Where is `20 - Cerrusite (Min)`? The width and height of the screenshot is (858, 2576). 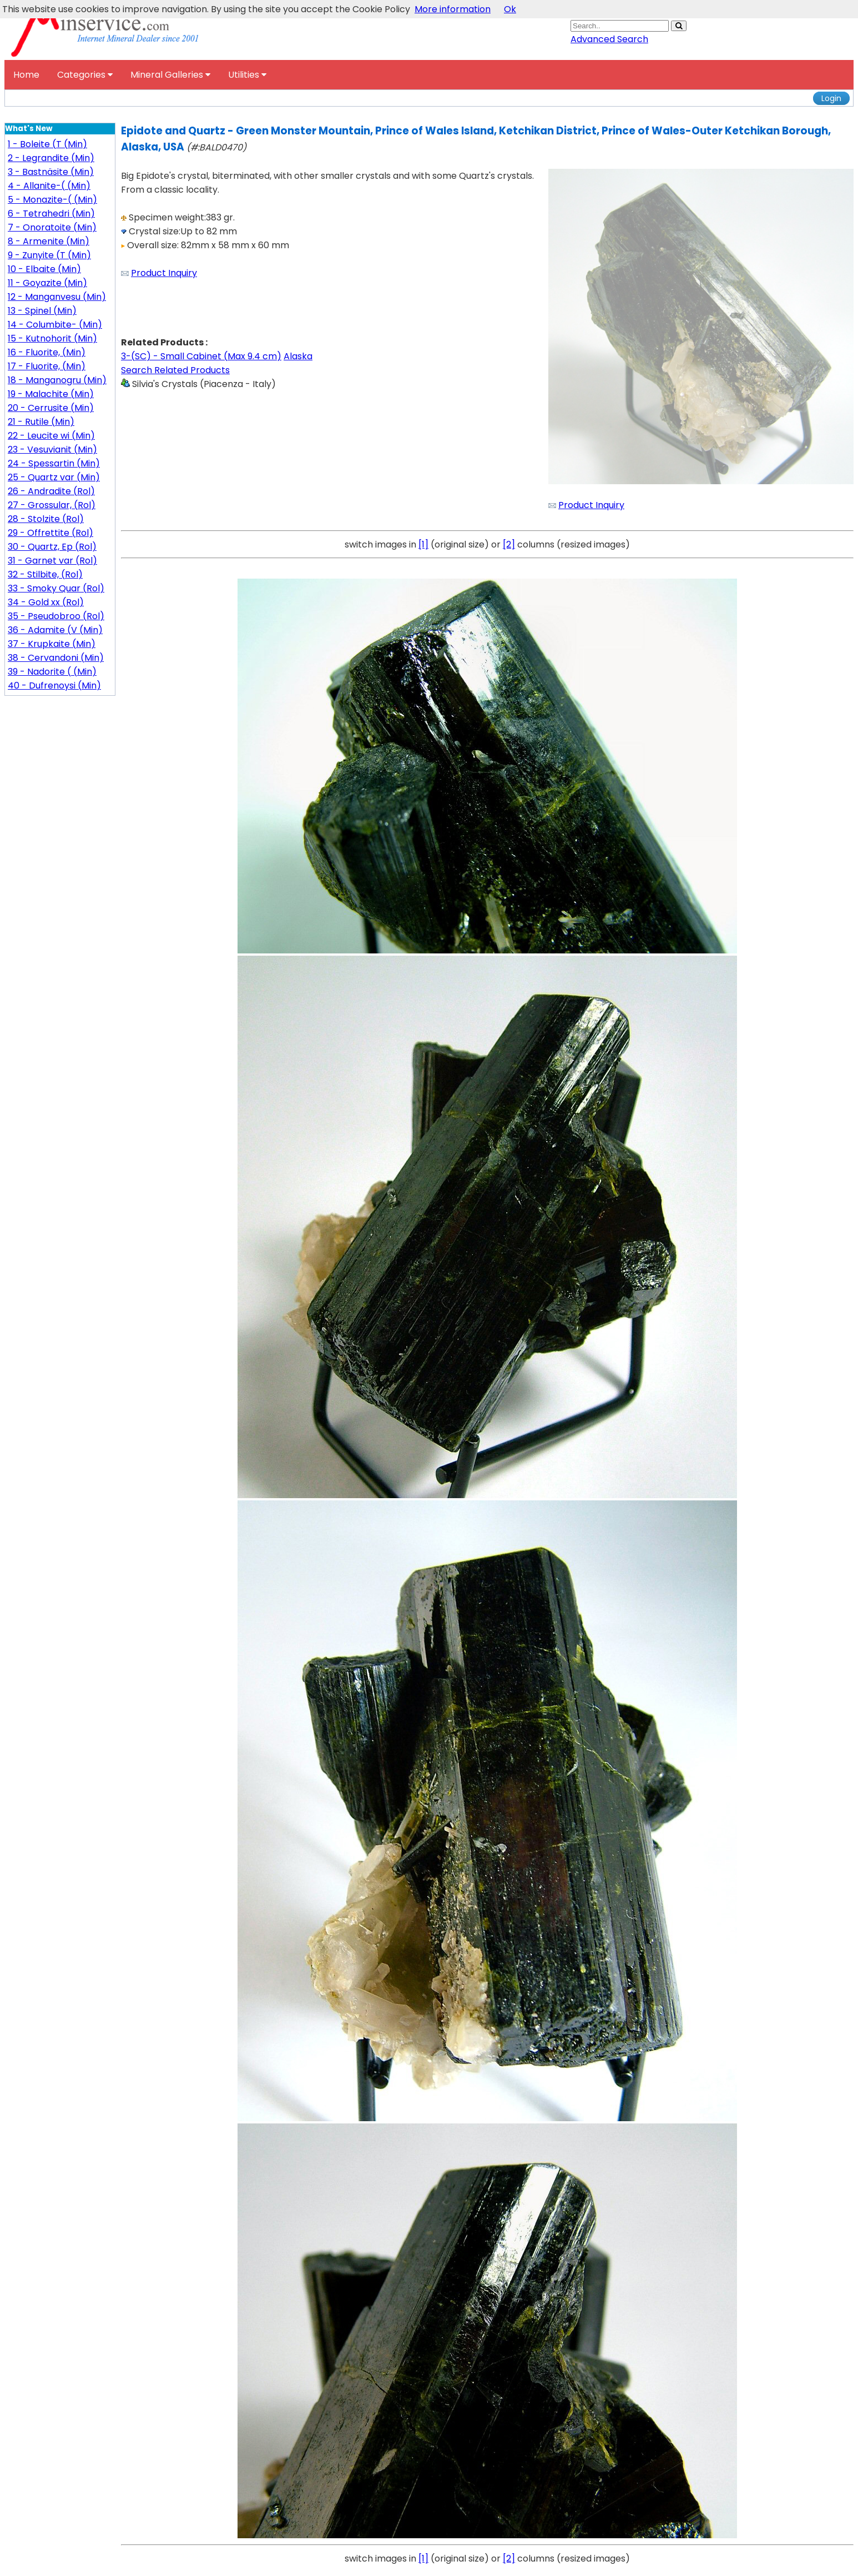
20 - Cerrusite (Min) is located at coordinates (51, 407).